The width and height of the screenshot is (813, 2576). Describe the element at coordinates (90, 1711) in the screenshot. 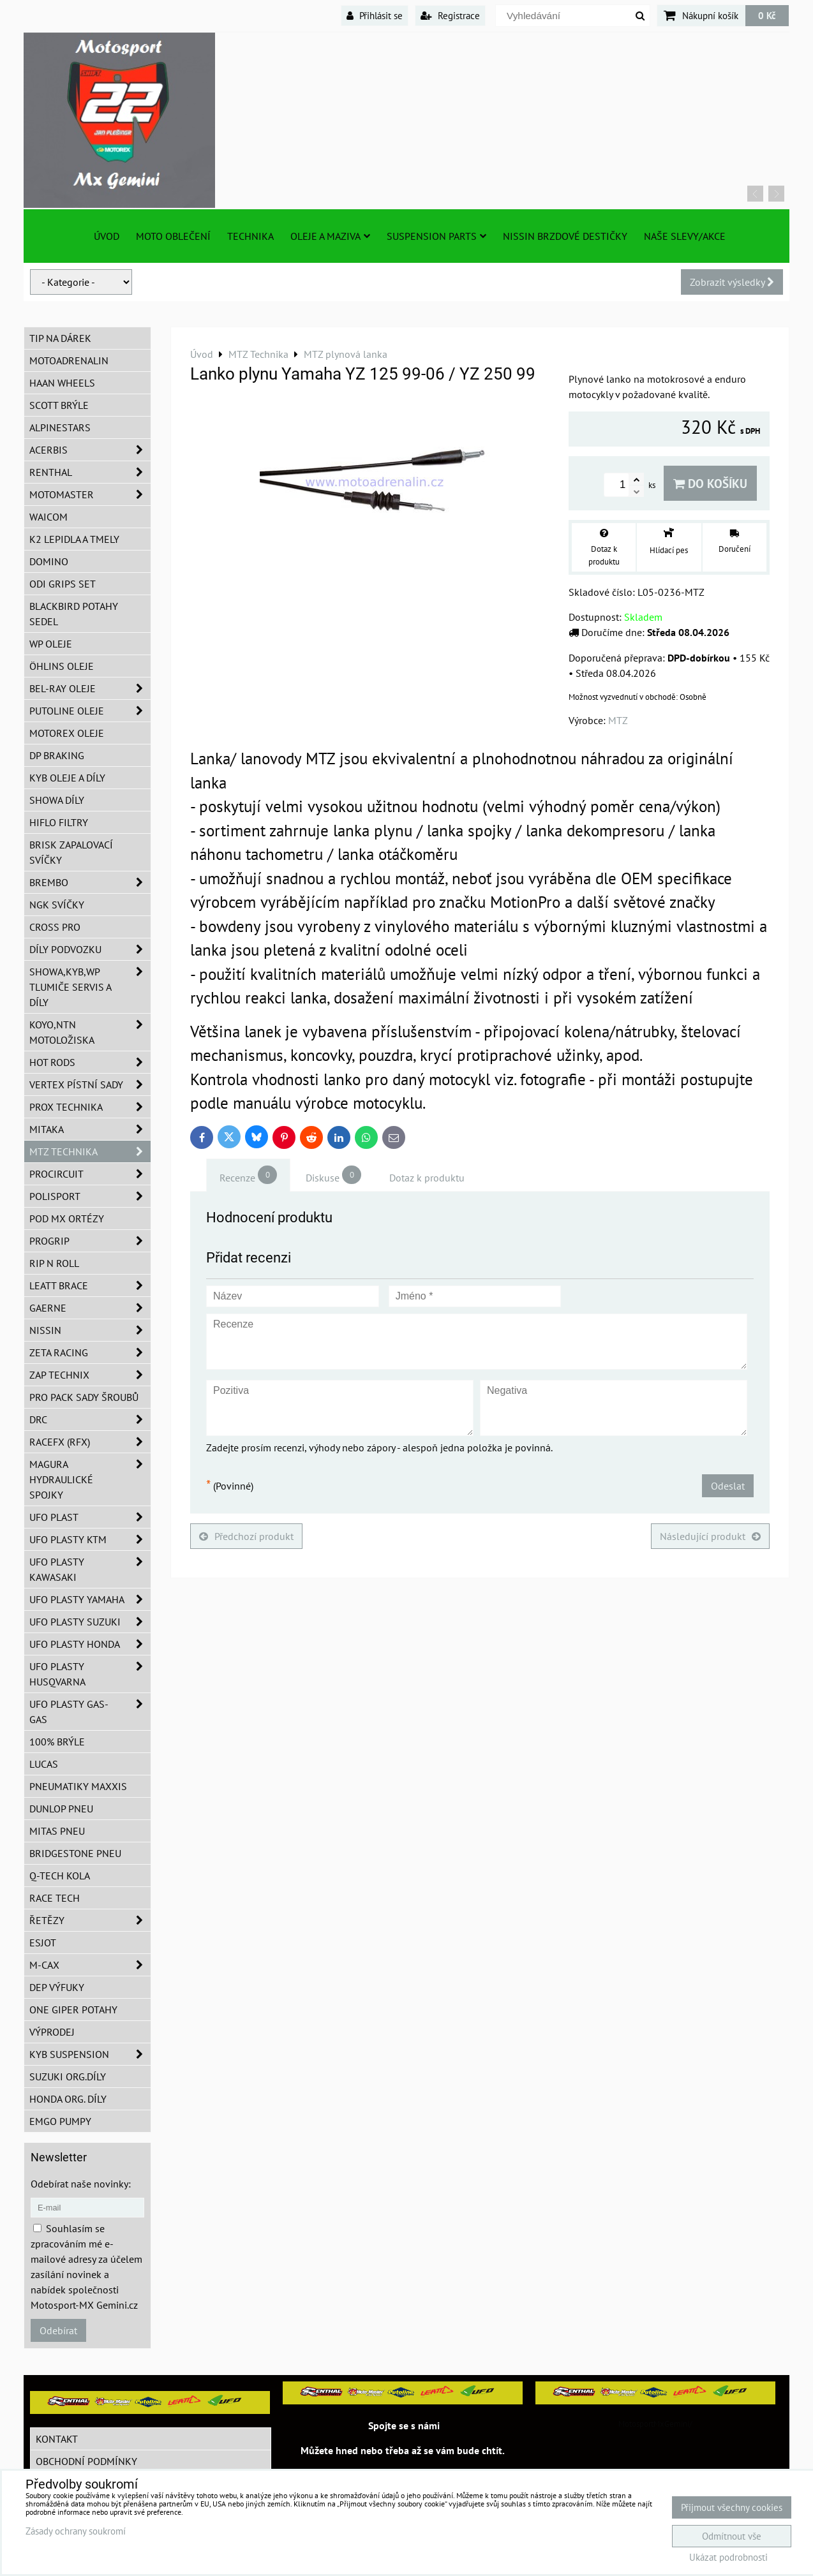

I see `UFO plasty GAS-GAS` at that location.